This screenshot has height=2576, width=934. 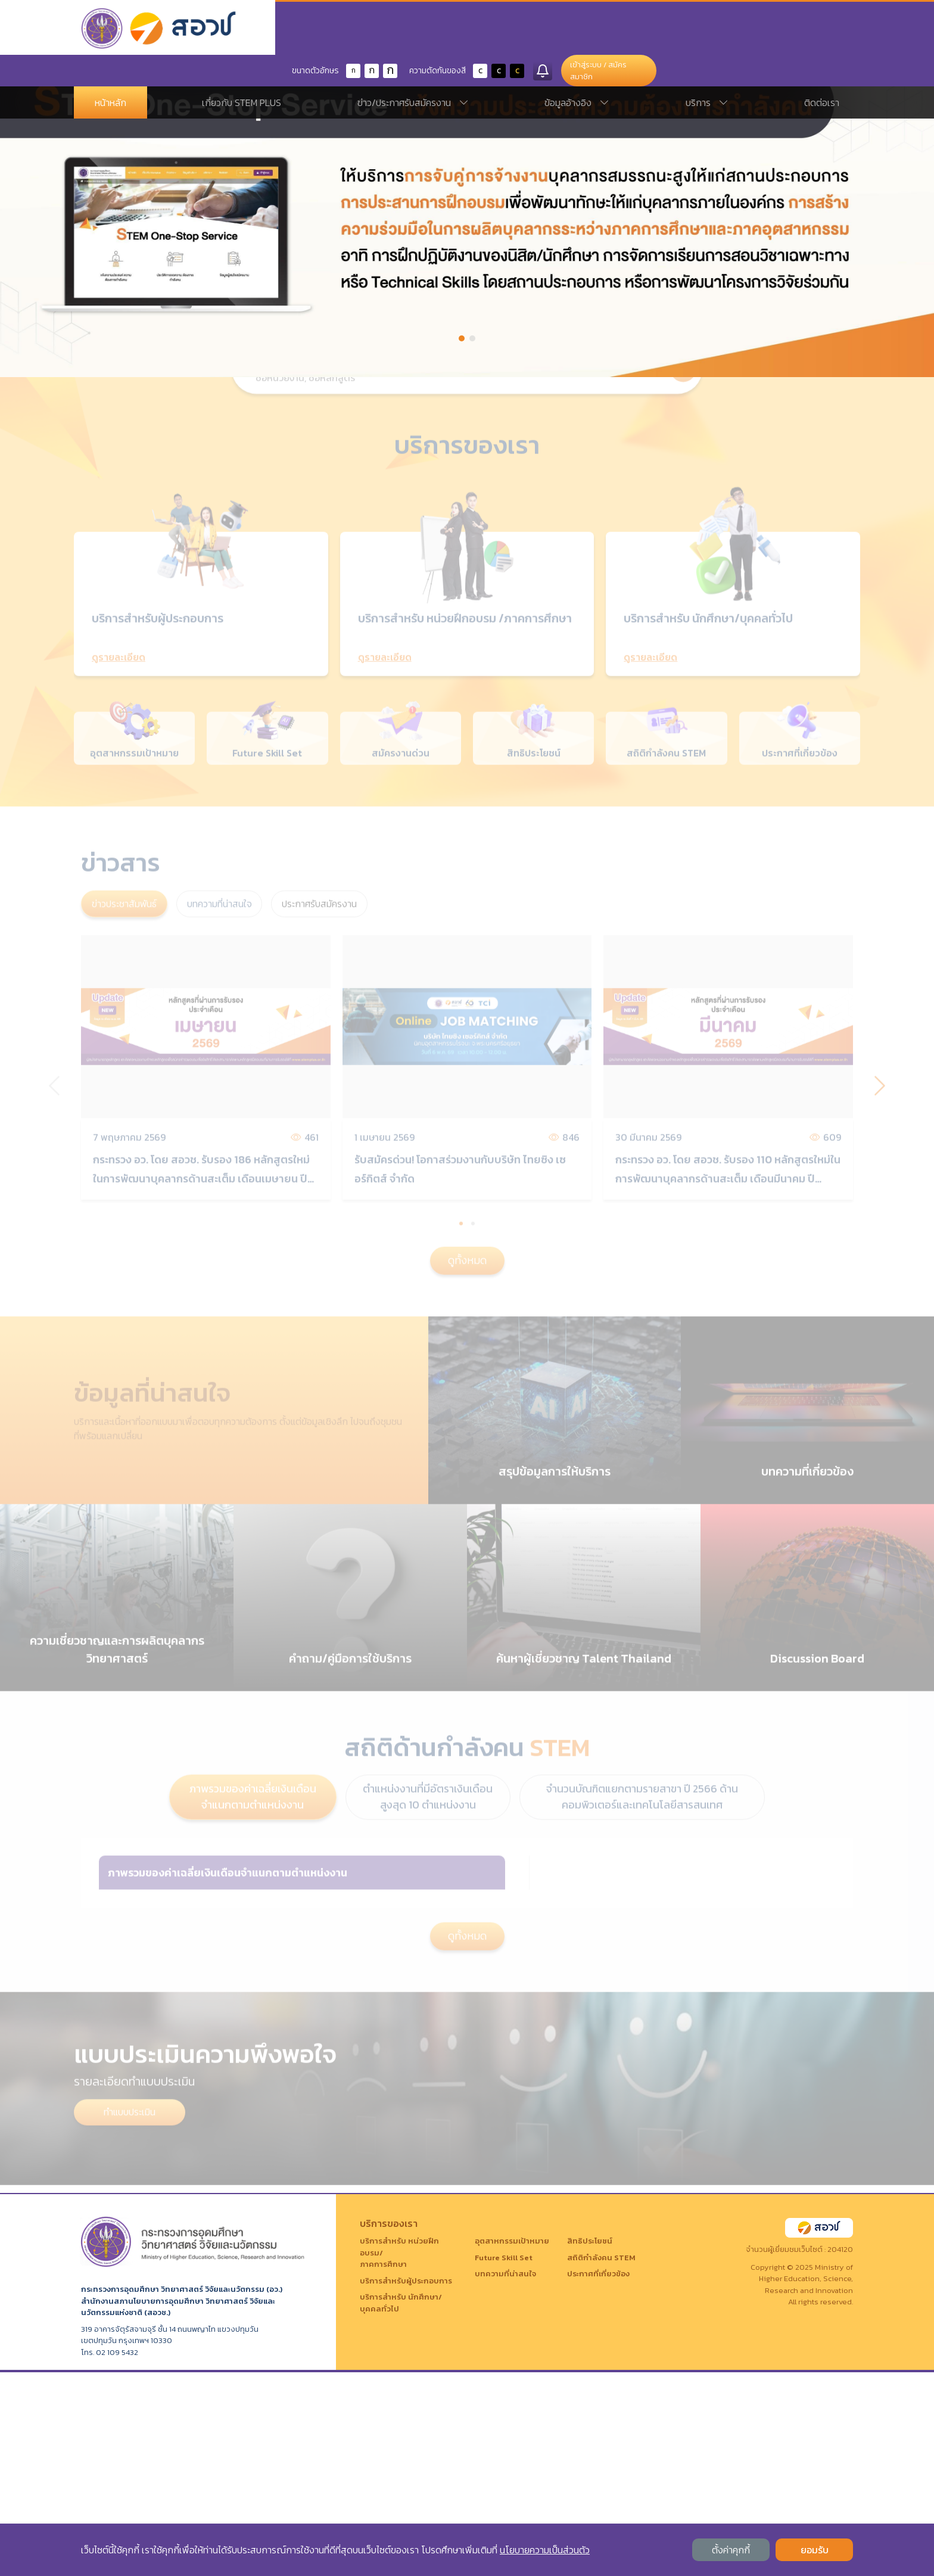 What do you see at coordinates (504, 2461) in the screenshot?
I see `Future Skill Set` at bounding box center [504, 2461].